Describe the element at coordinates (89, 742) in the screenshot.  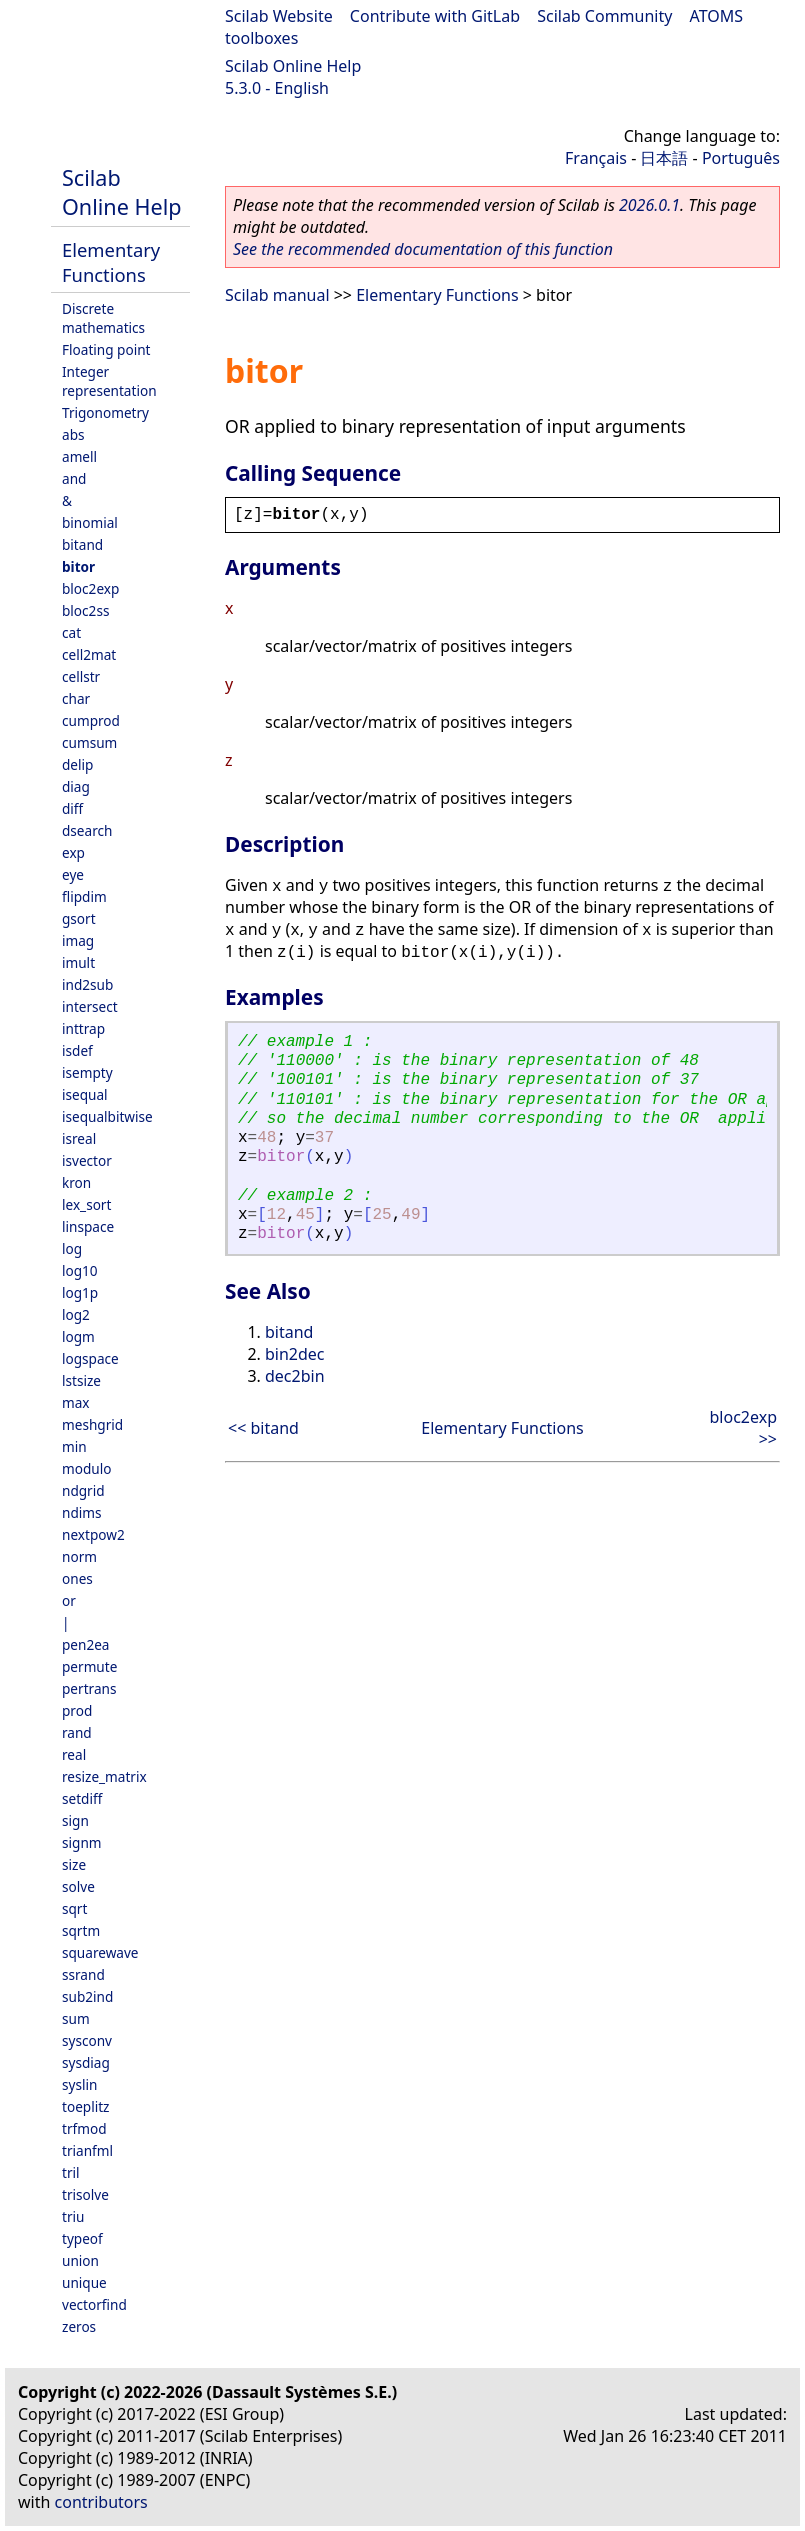
I see `cumsum` at that location.